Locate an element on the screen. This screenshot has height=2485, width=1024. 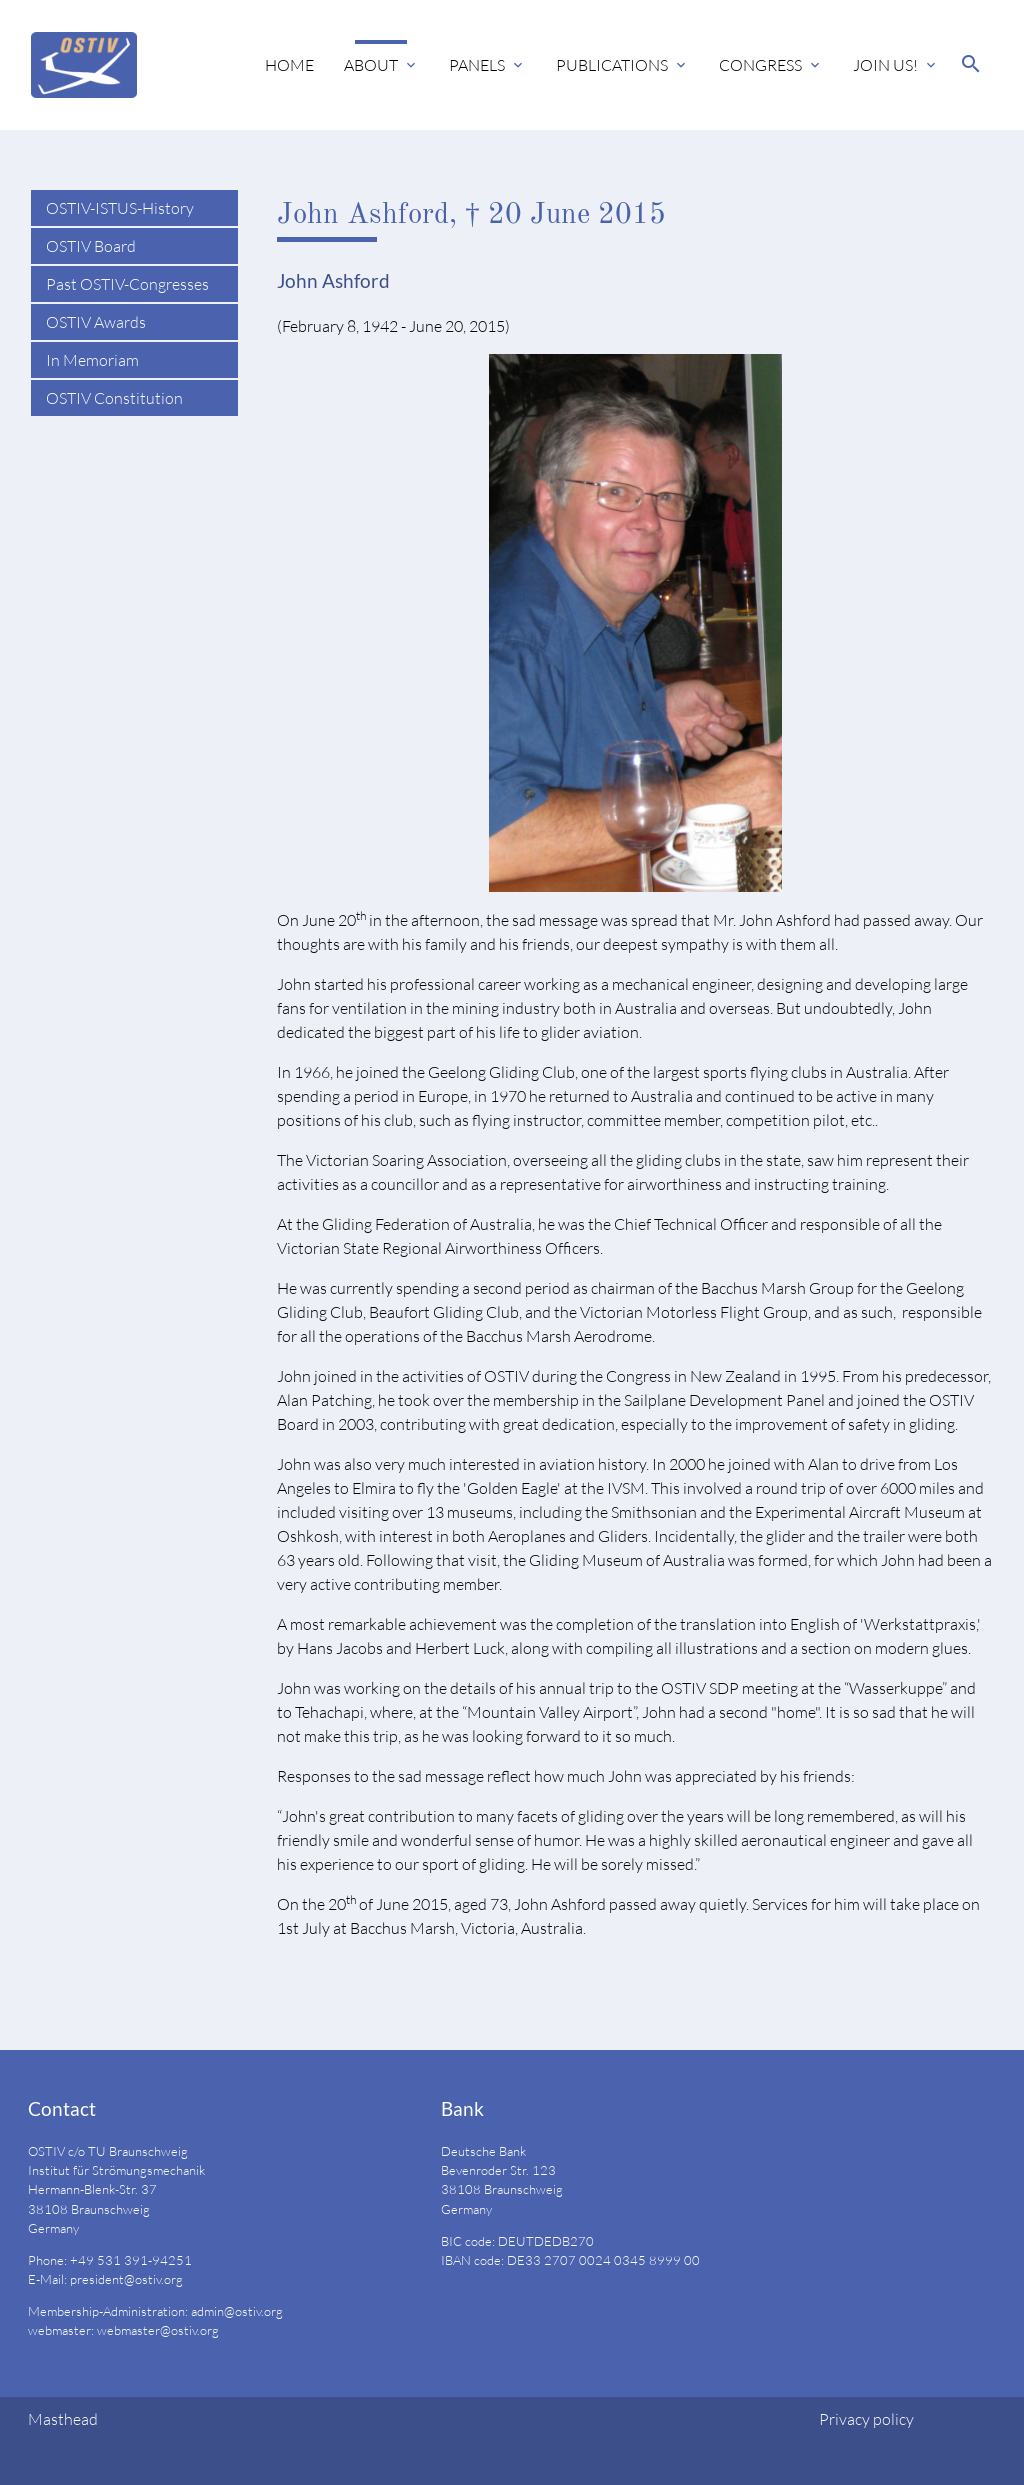
Past OSTIV-Congresses is located at coordinates (127, 284).